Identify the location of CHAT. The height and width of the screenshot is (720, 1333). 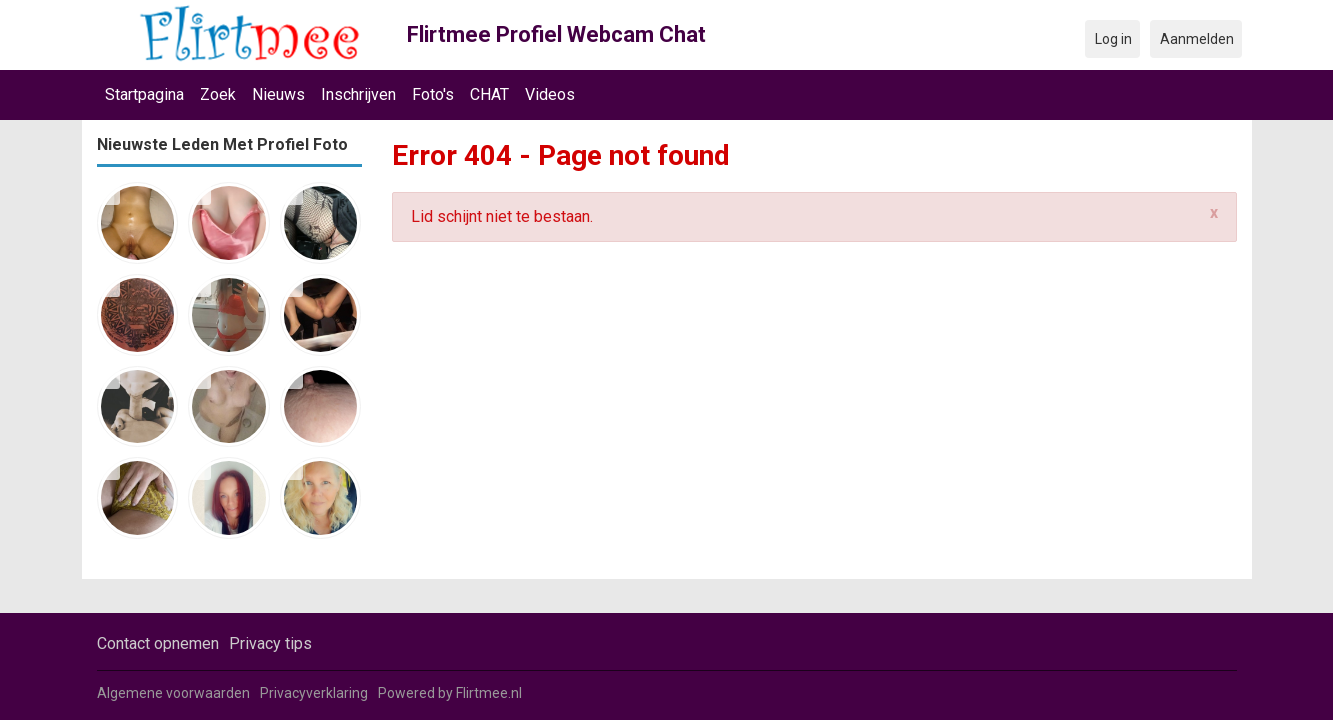
(489, 94).